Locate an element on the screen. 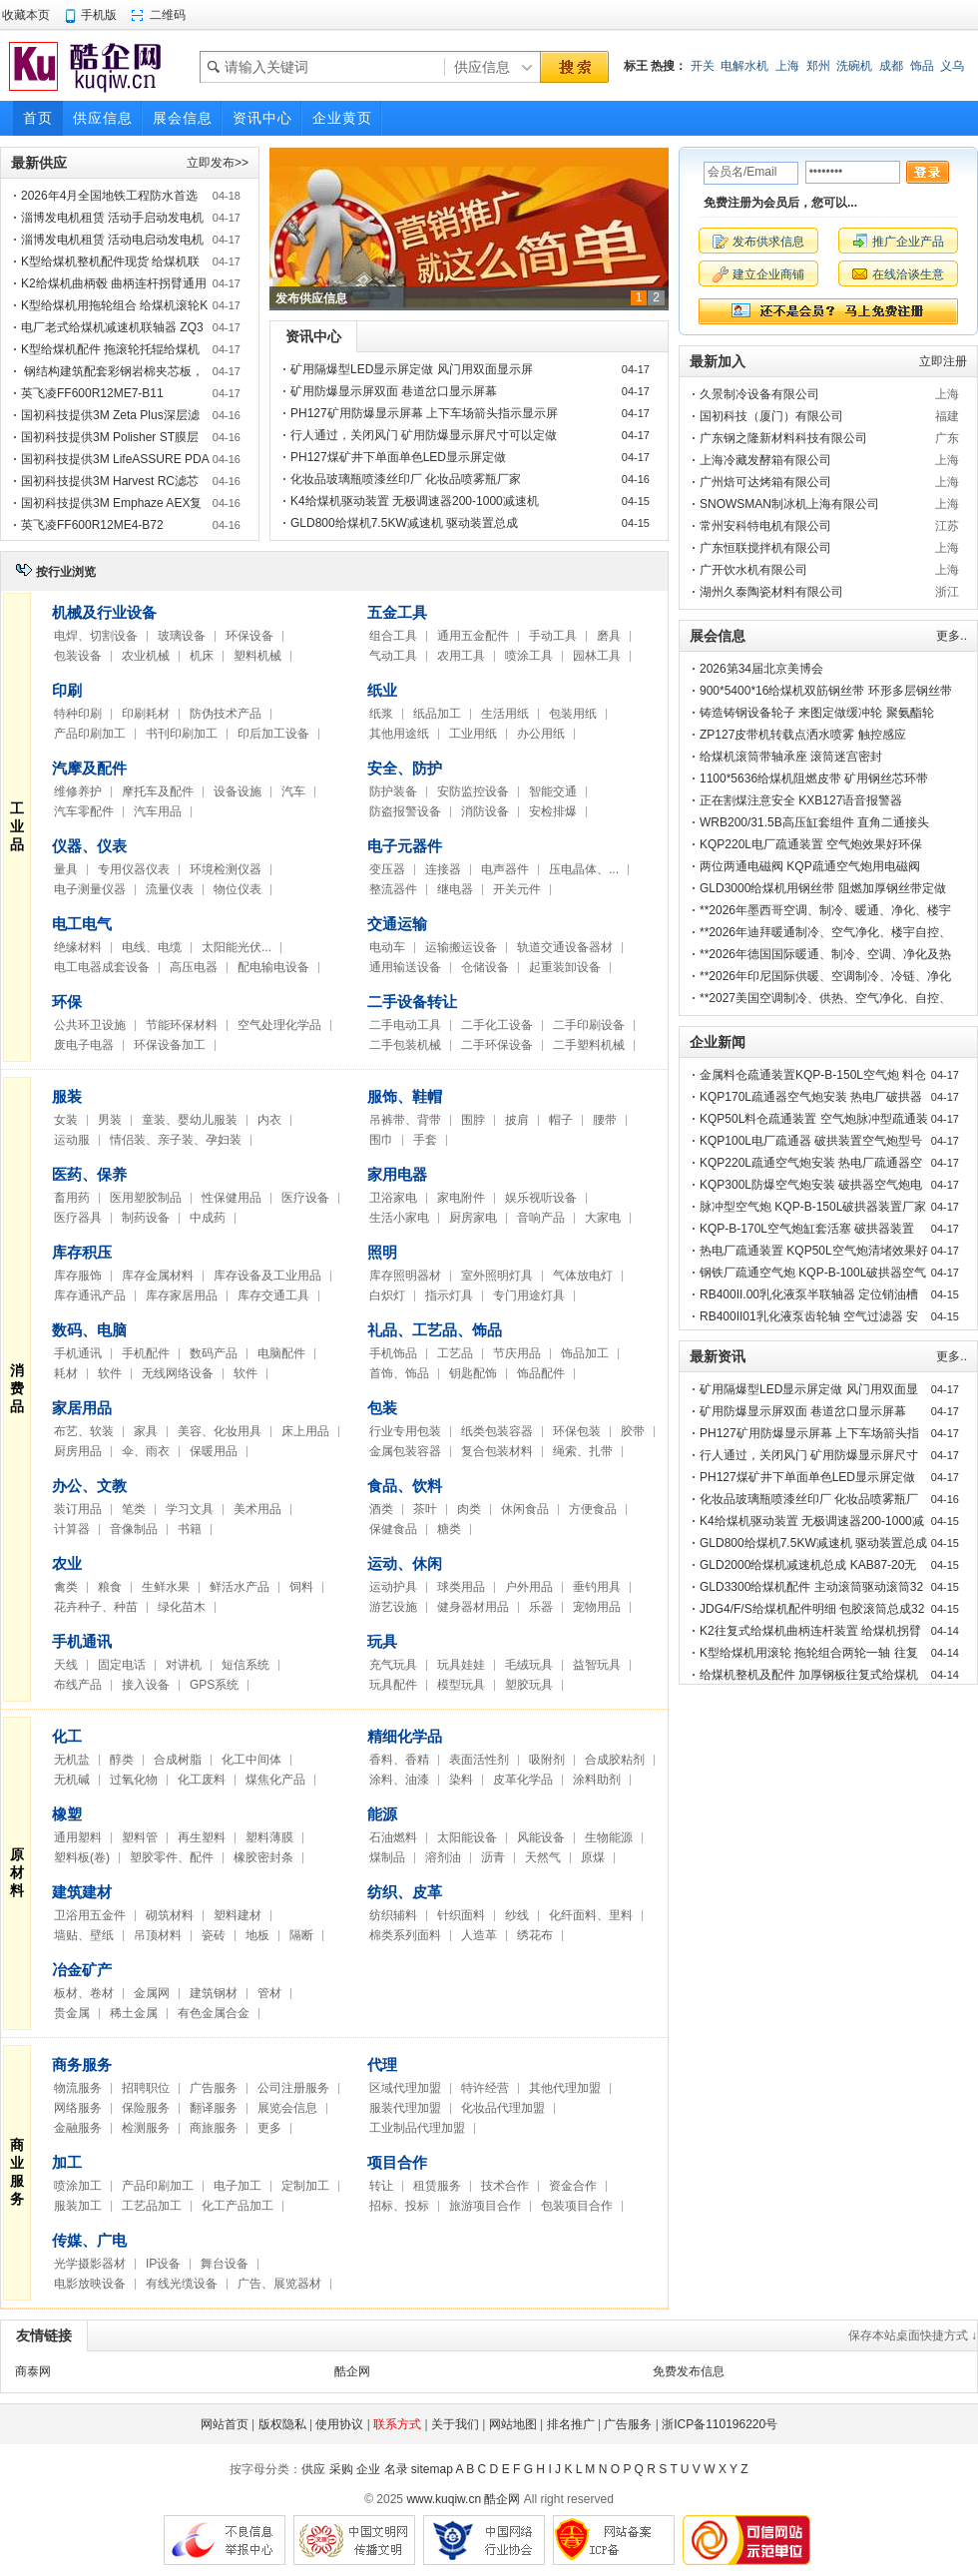 The height and width of the screenshot is (2576, 978). 童装、婴幼儿服装 is located at coordinates (190, 1120).